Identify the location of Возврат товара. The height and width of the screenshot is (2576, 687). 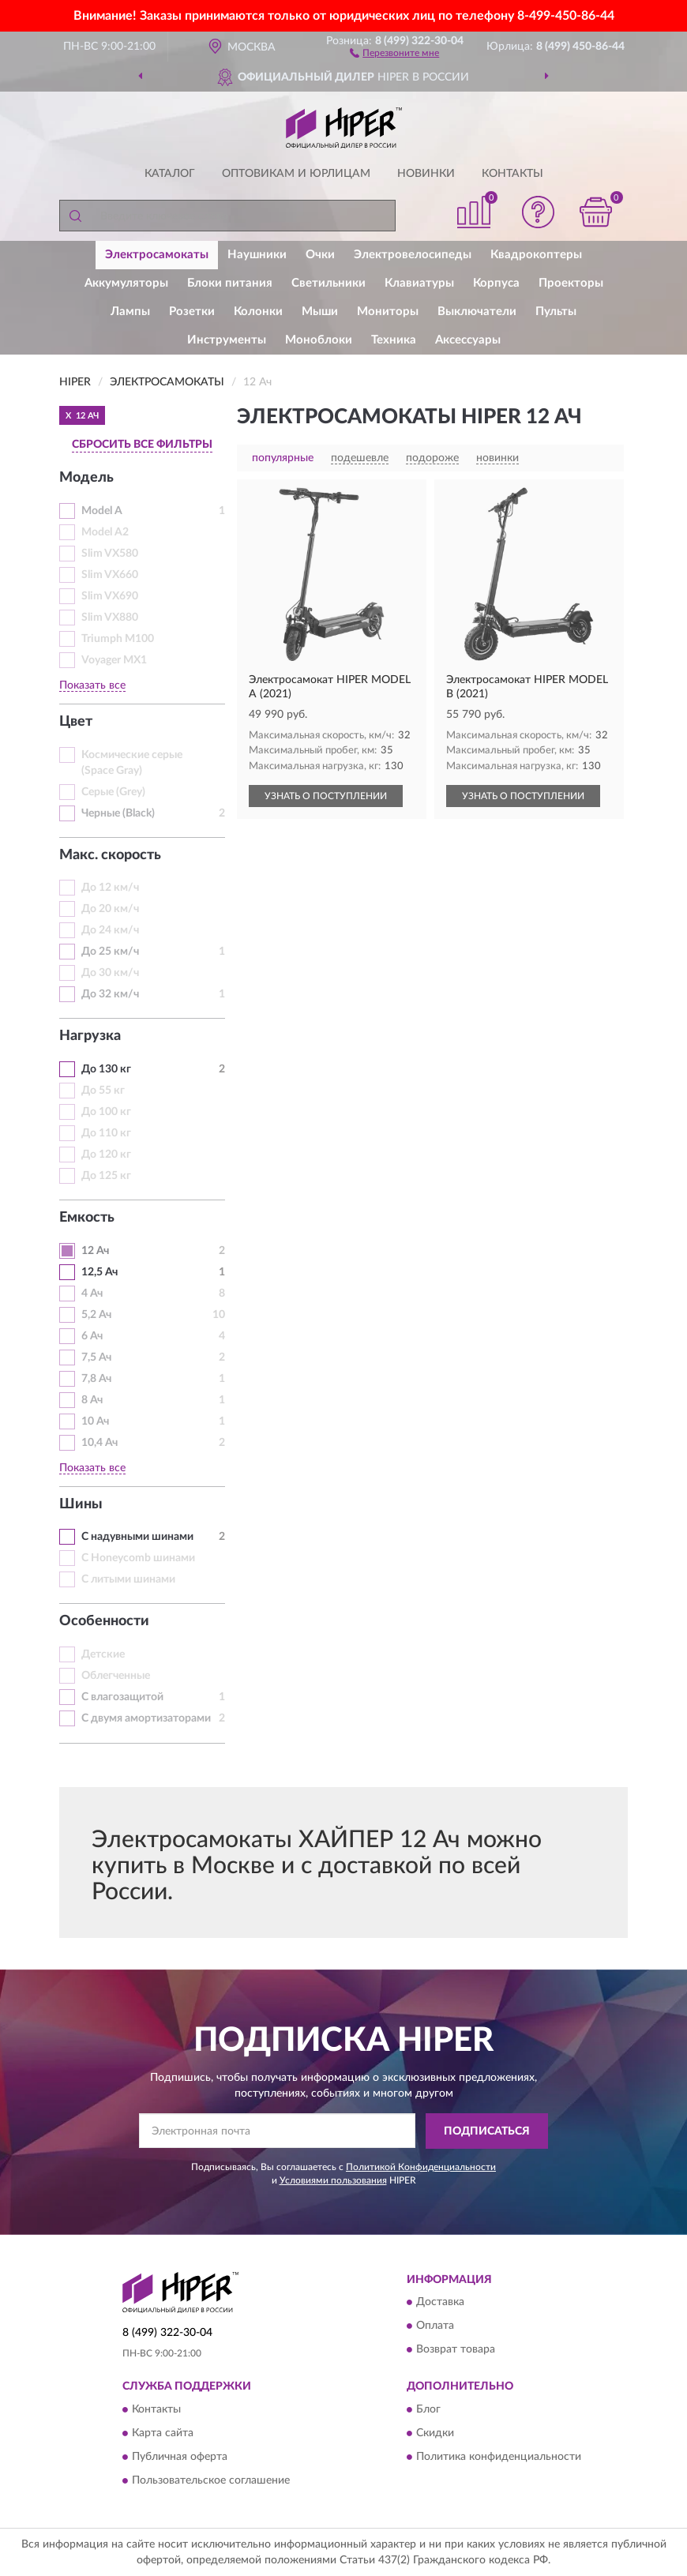
(455, 2350).